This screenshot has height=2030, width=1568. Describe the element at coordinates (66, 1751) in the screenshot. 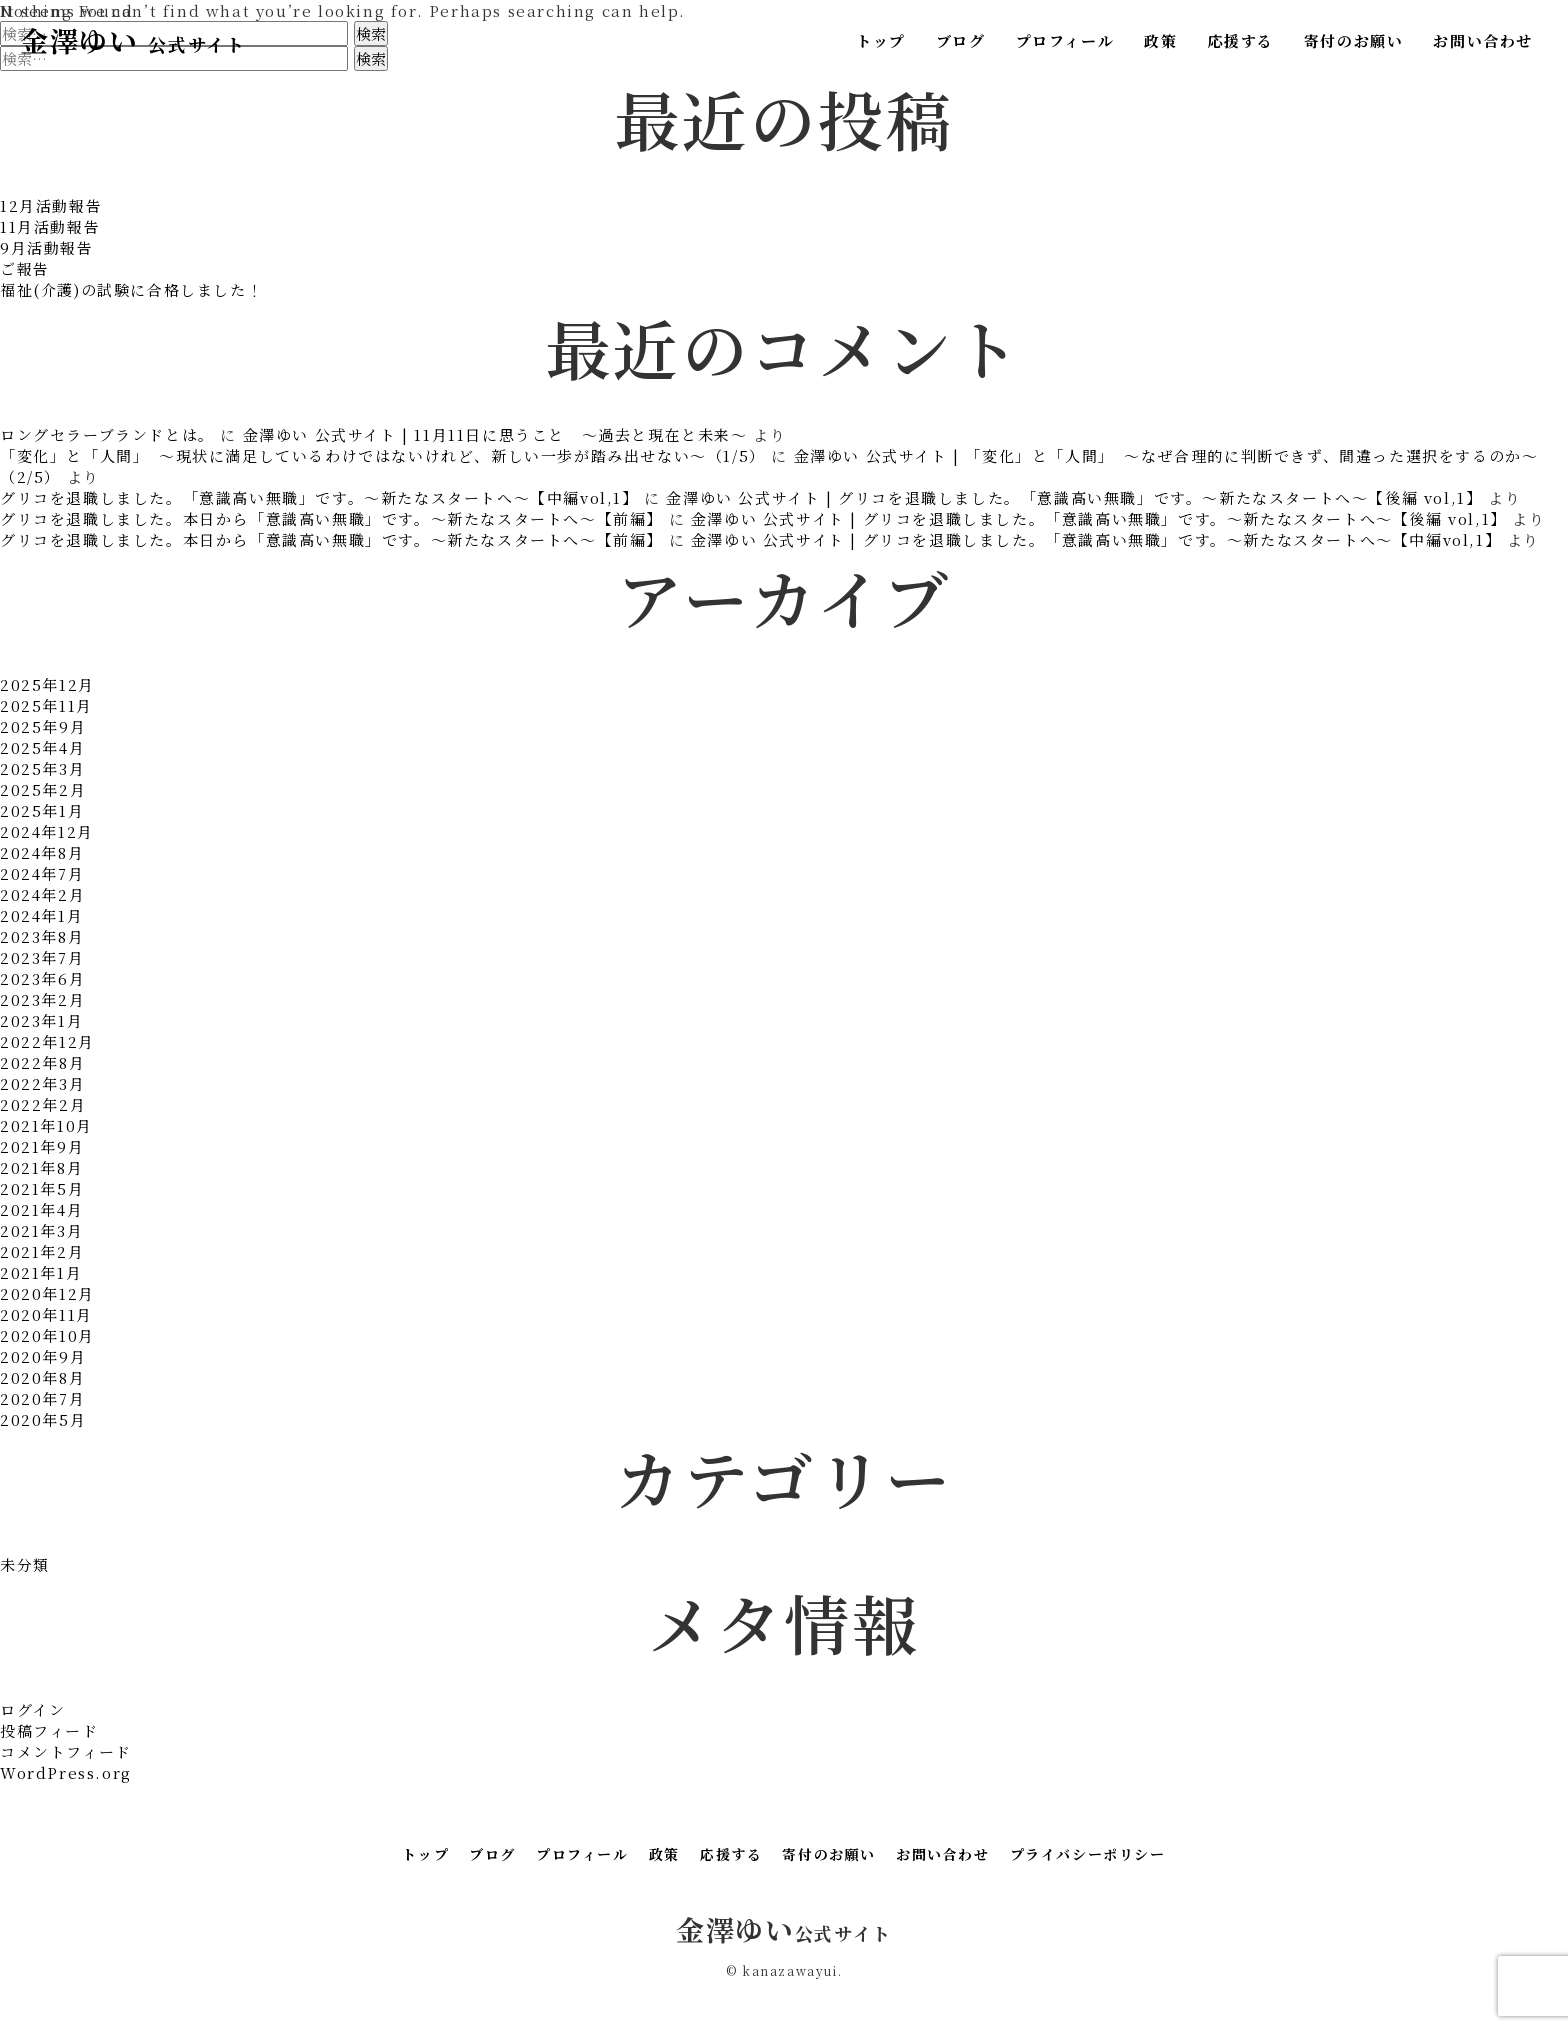

I see `コメントフィード` at that location.